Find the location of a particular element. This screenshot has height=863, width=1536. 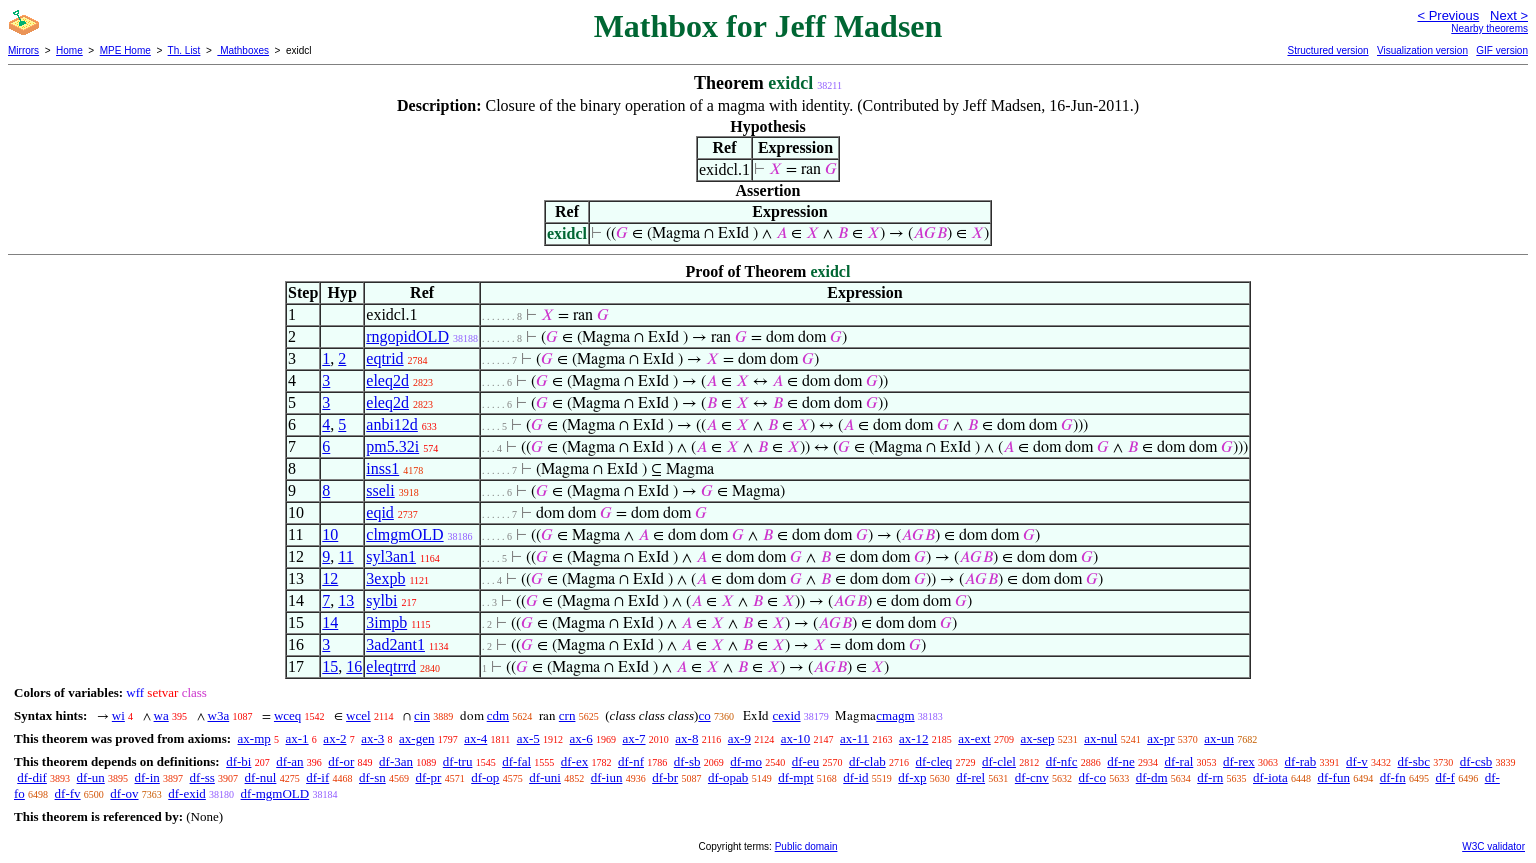

GIF version is located at coordinates (1502, 50).